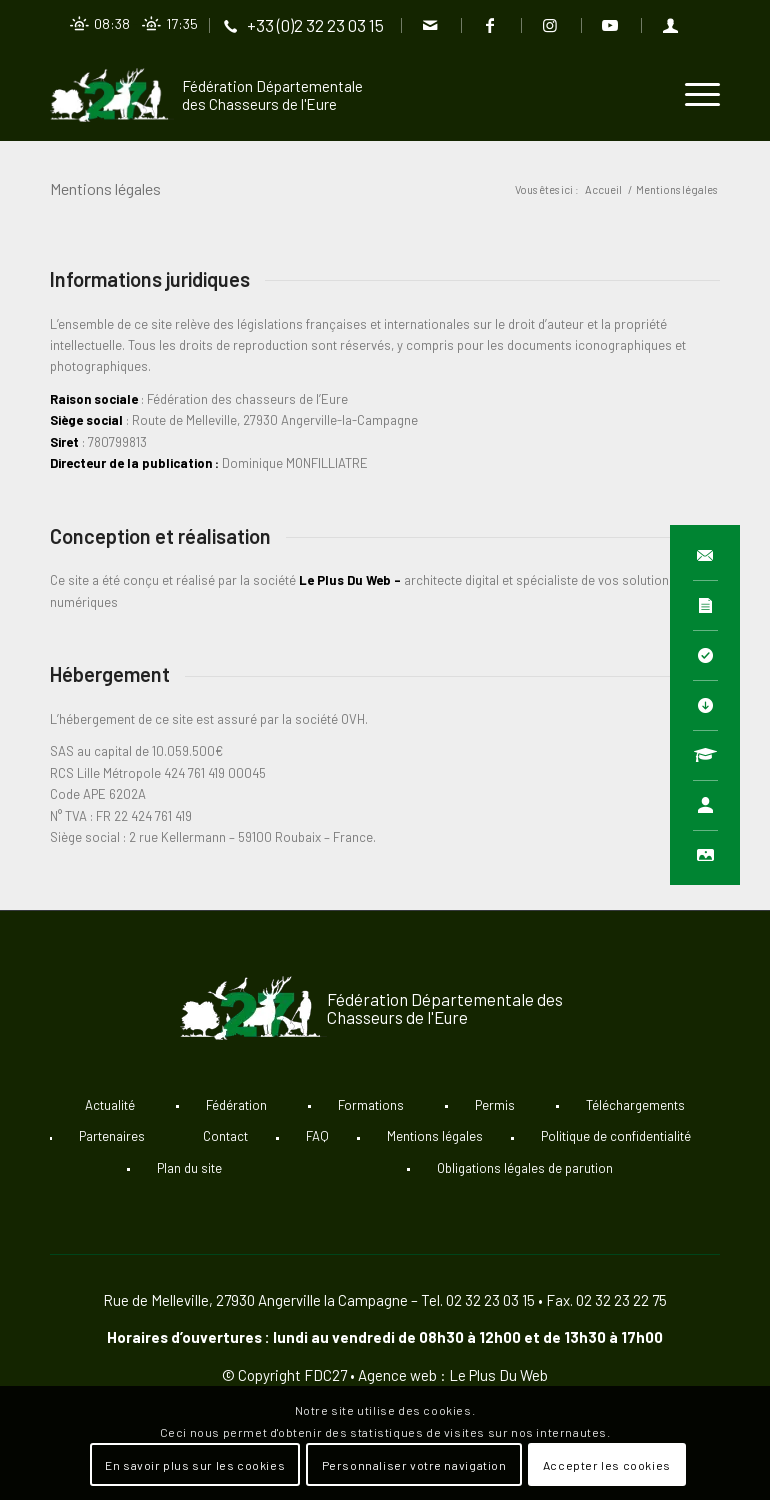 Image resolution: width=770 pixels, height=1500 pixels. I want to click on En savoir plus sur les cookies, so click(195, 1465).